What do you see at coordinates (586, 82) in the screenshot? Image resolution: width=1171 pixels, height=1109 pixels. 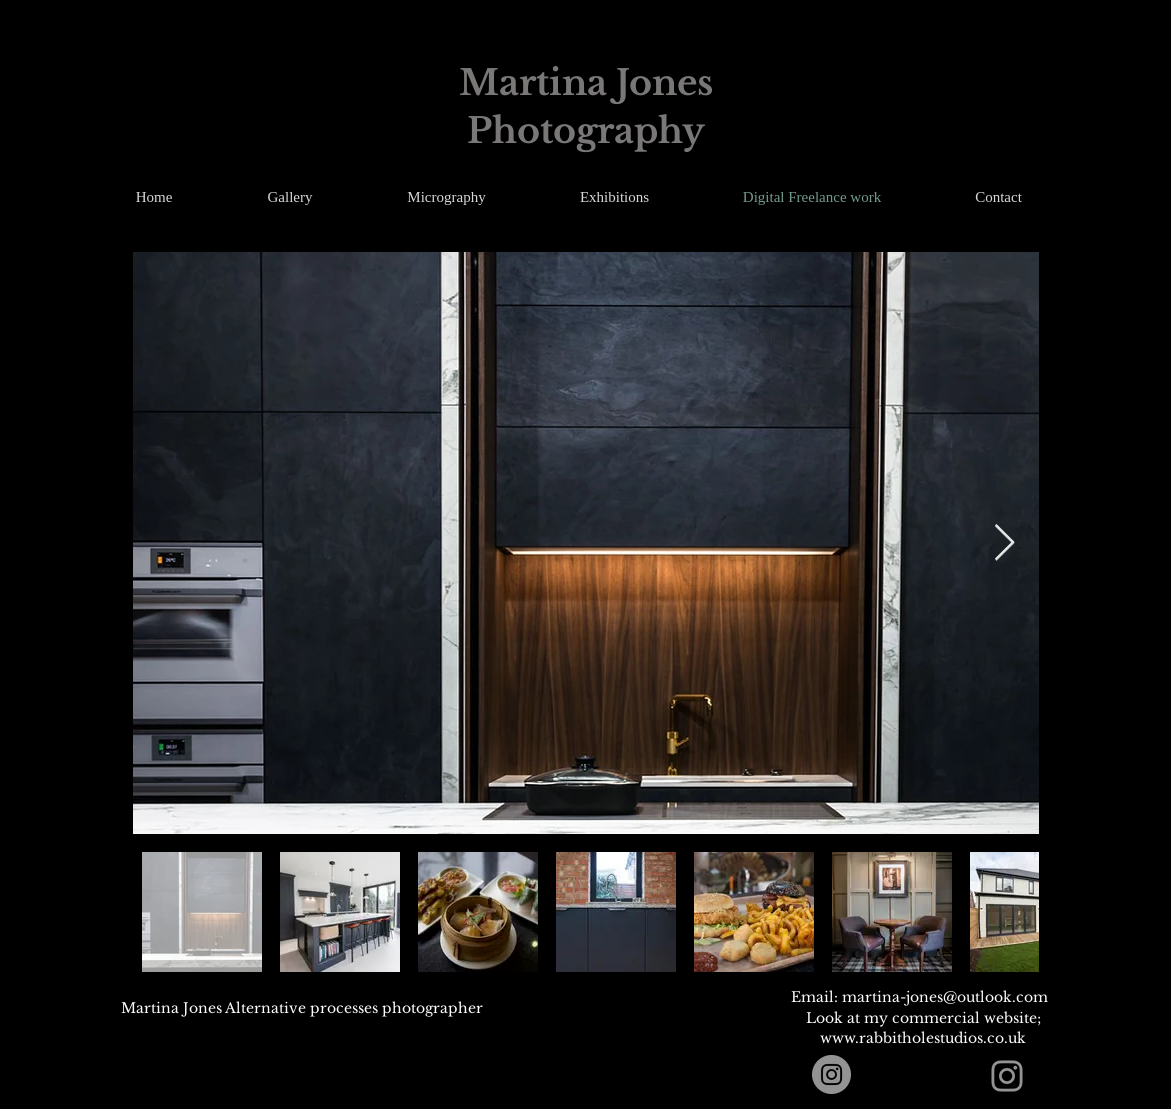 I see `Martina Jones` at bounding box center [586, 82].